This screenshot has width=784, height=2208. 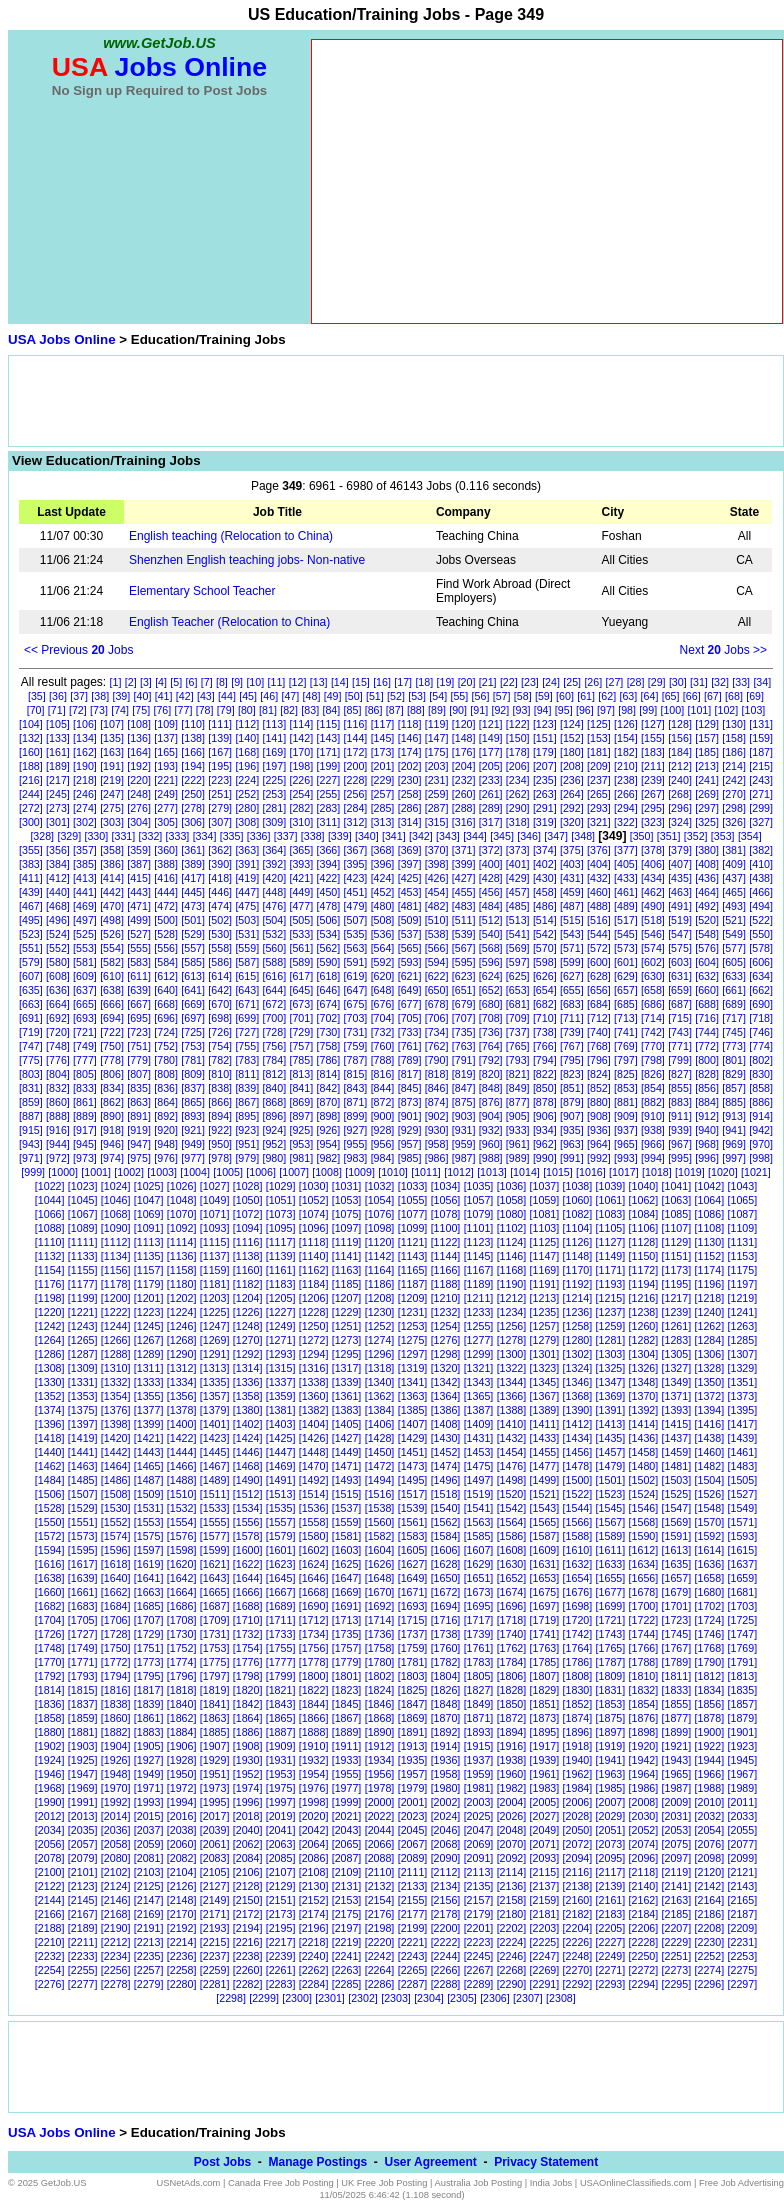 I want to click on [1049], so click(x=215, y=1200).